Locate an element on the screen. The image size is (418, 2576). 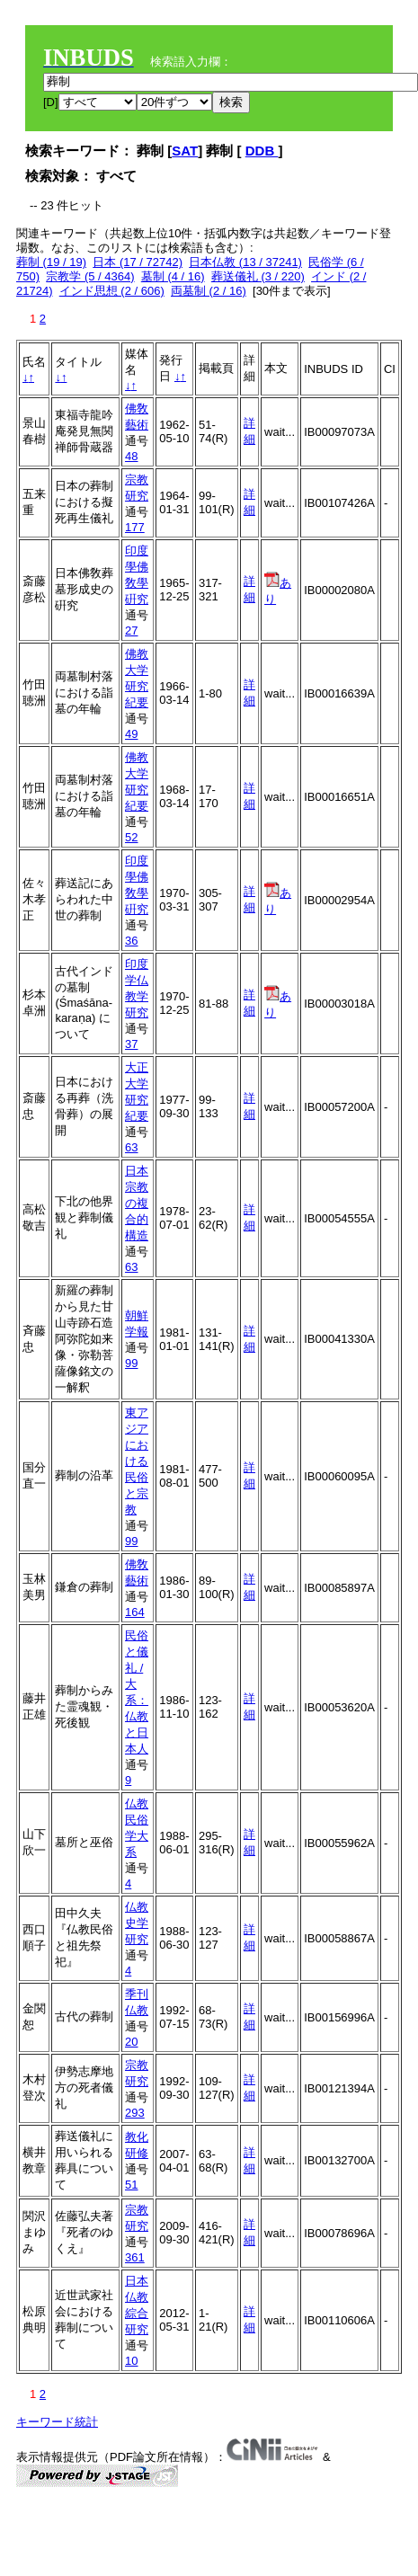
164 is located at coordinates (135, 1612).